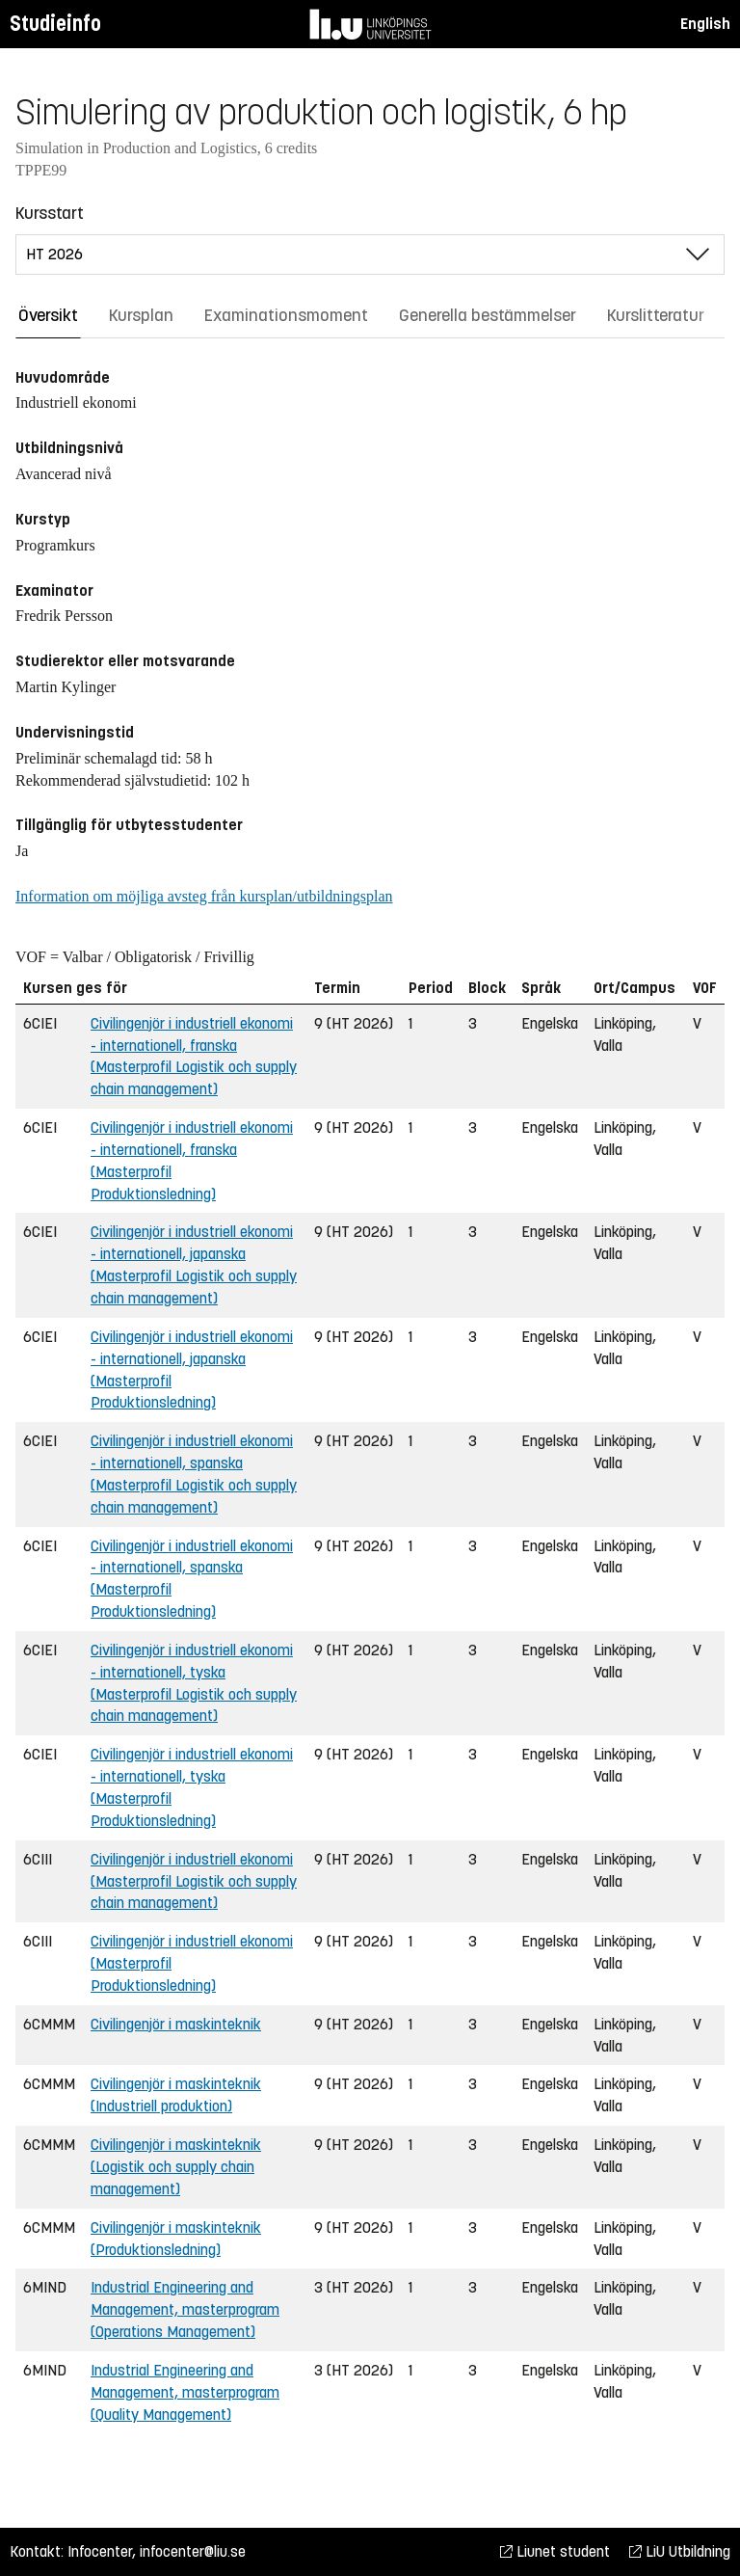 This screenshot has width=740, height=2576. I want to click on Studieinfo, so click(55, 24).